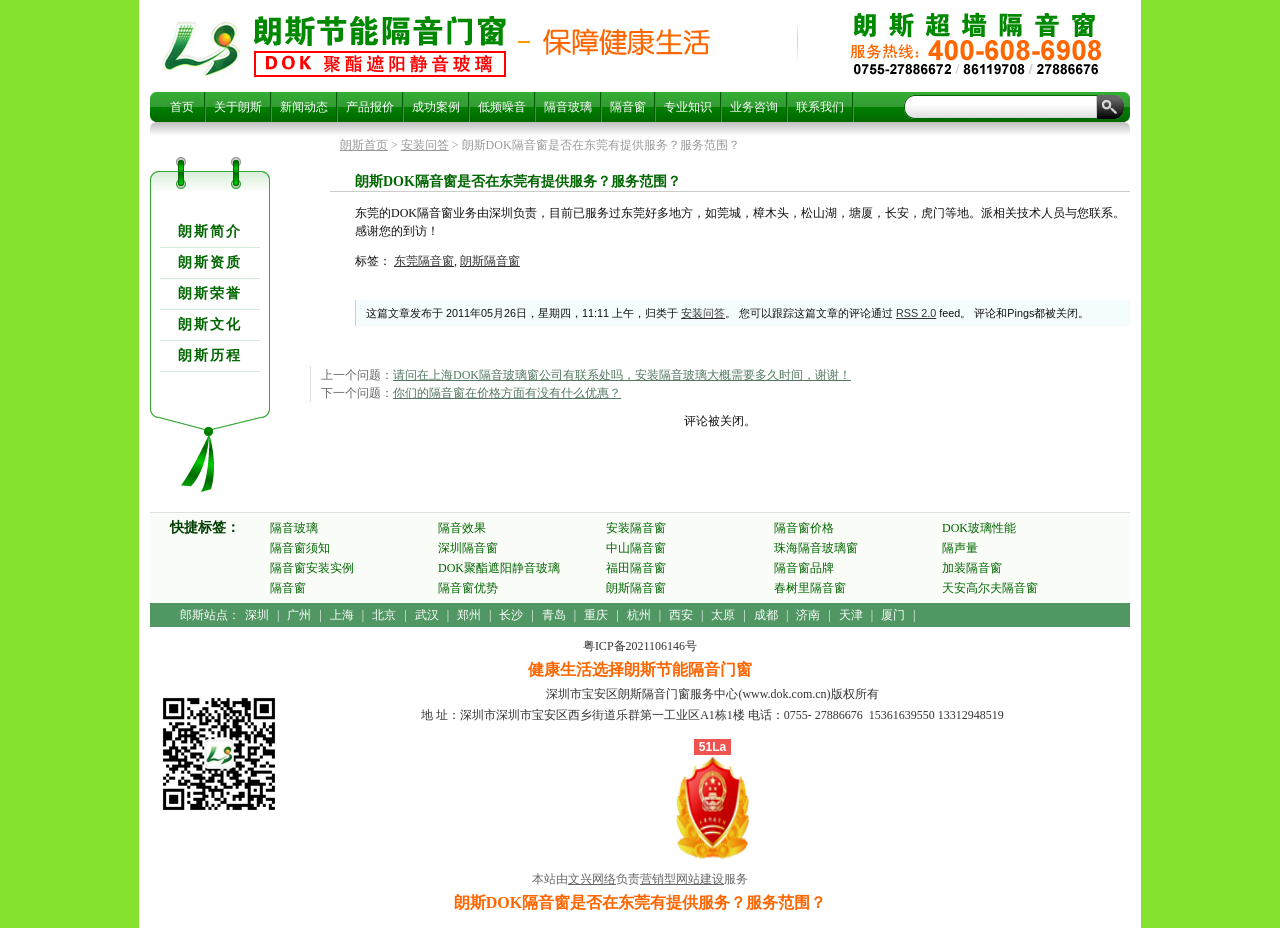  Describe the element at coordinates (370, 107) in the screenshot. I see `产品报价` at that location.